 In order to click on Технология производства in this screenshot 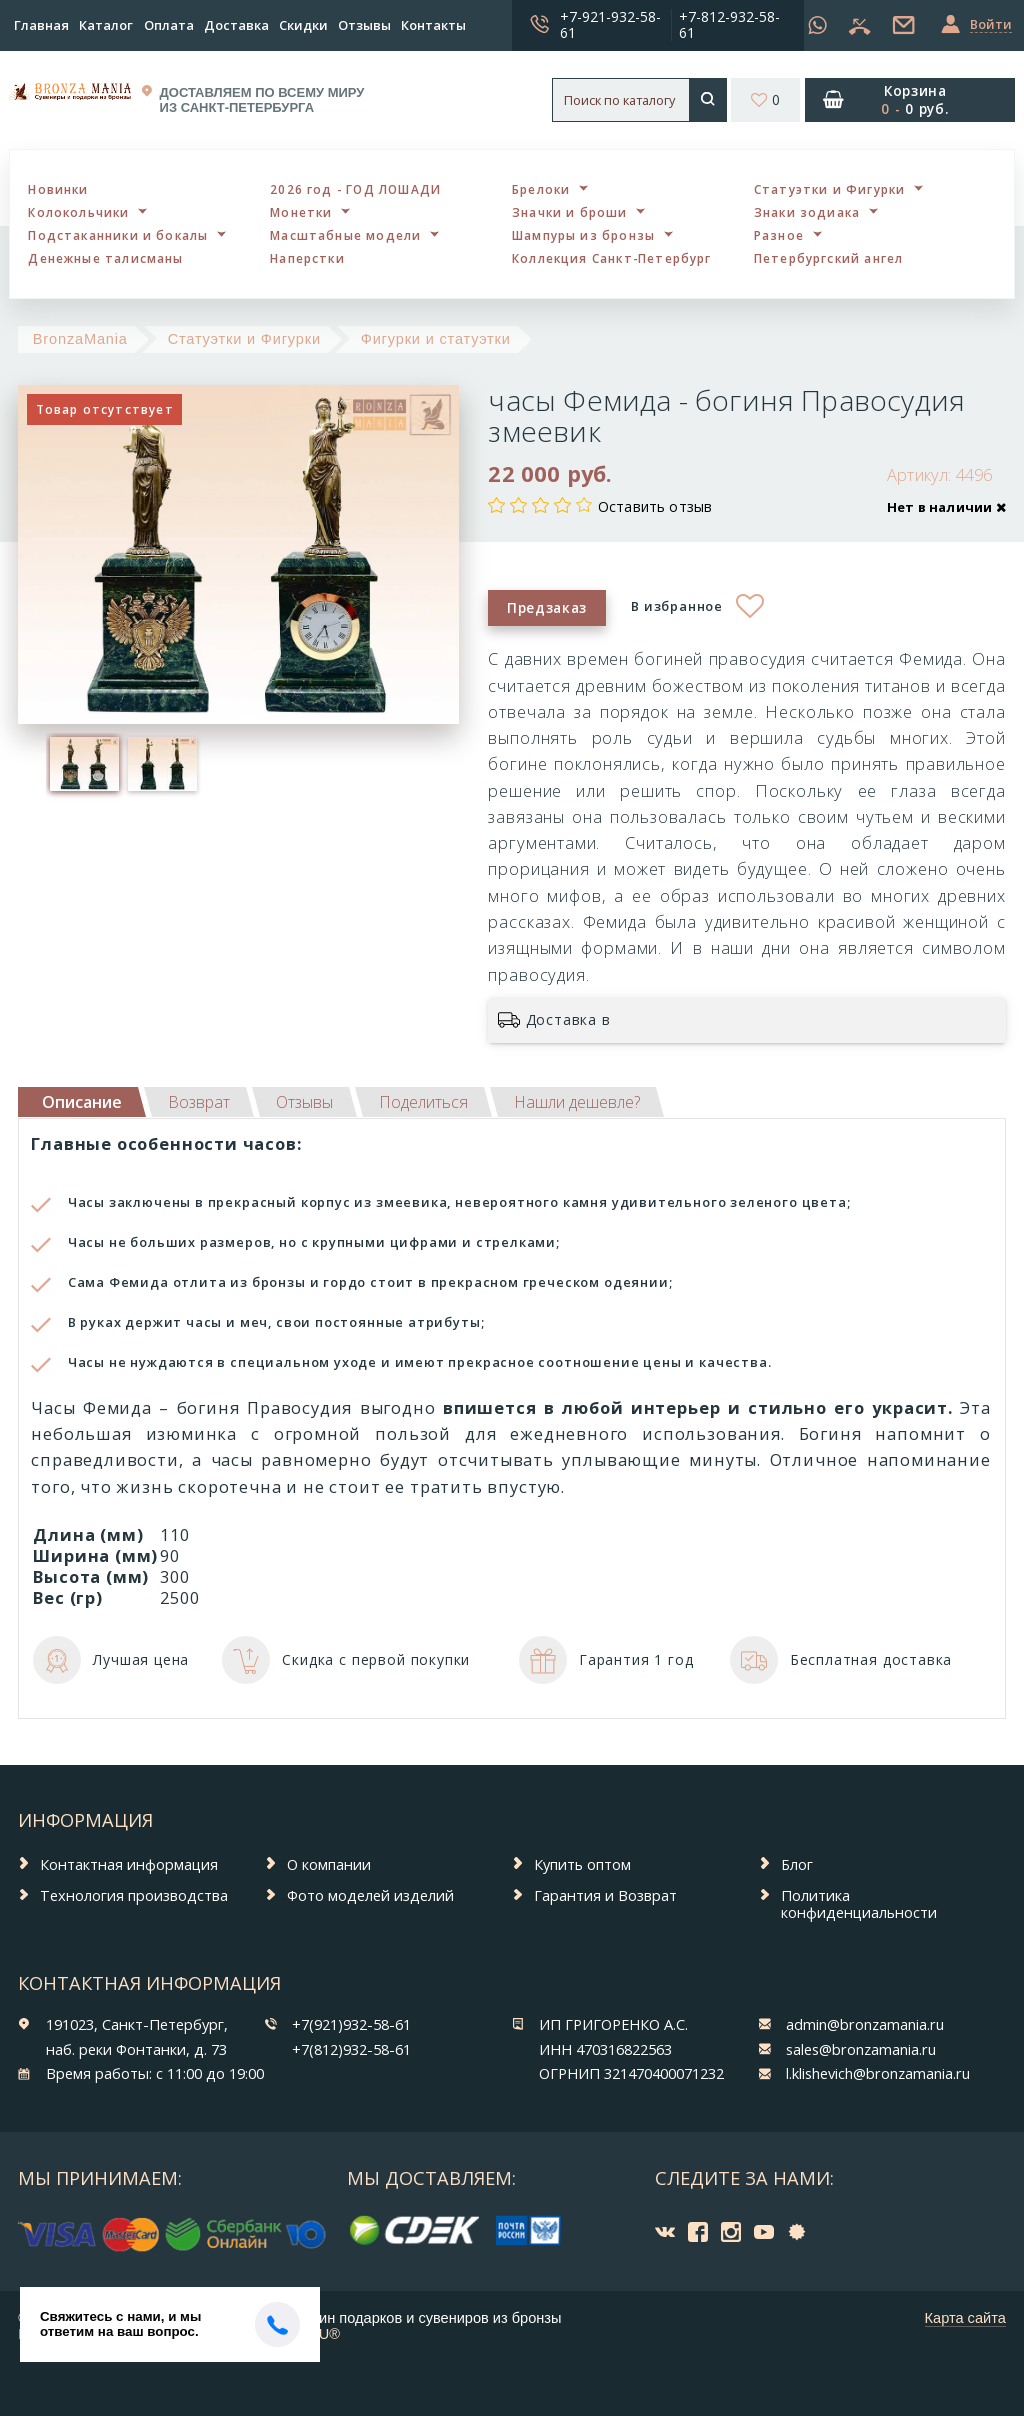, I will do `click(134, 1895)`.